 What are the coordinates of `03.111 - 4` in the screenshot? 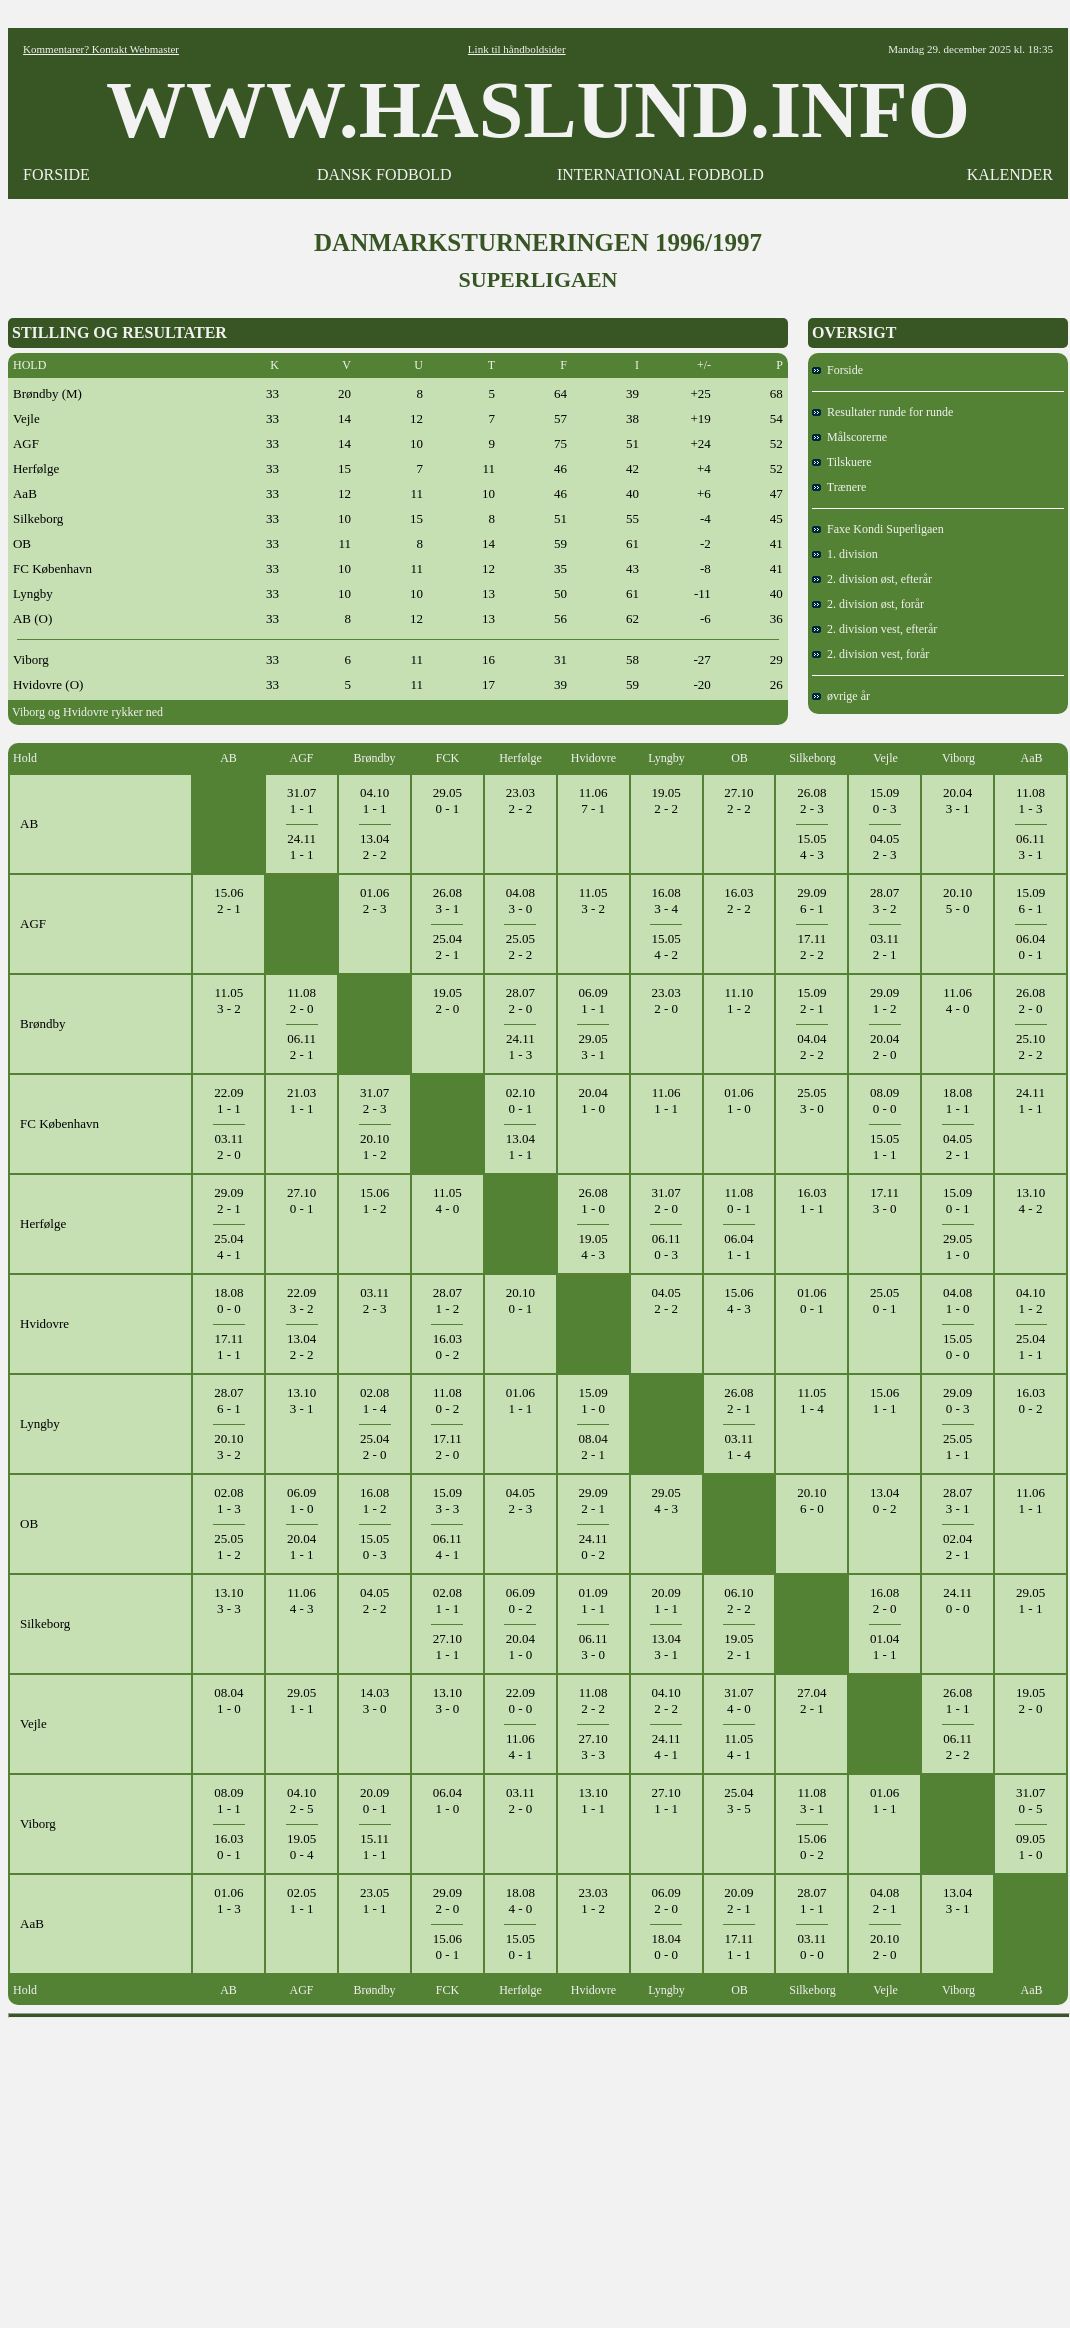 It's located at (739, 1446).